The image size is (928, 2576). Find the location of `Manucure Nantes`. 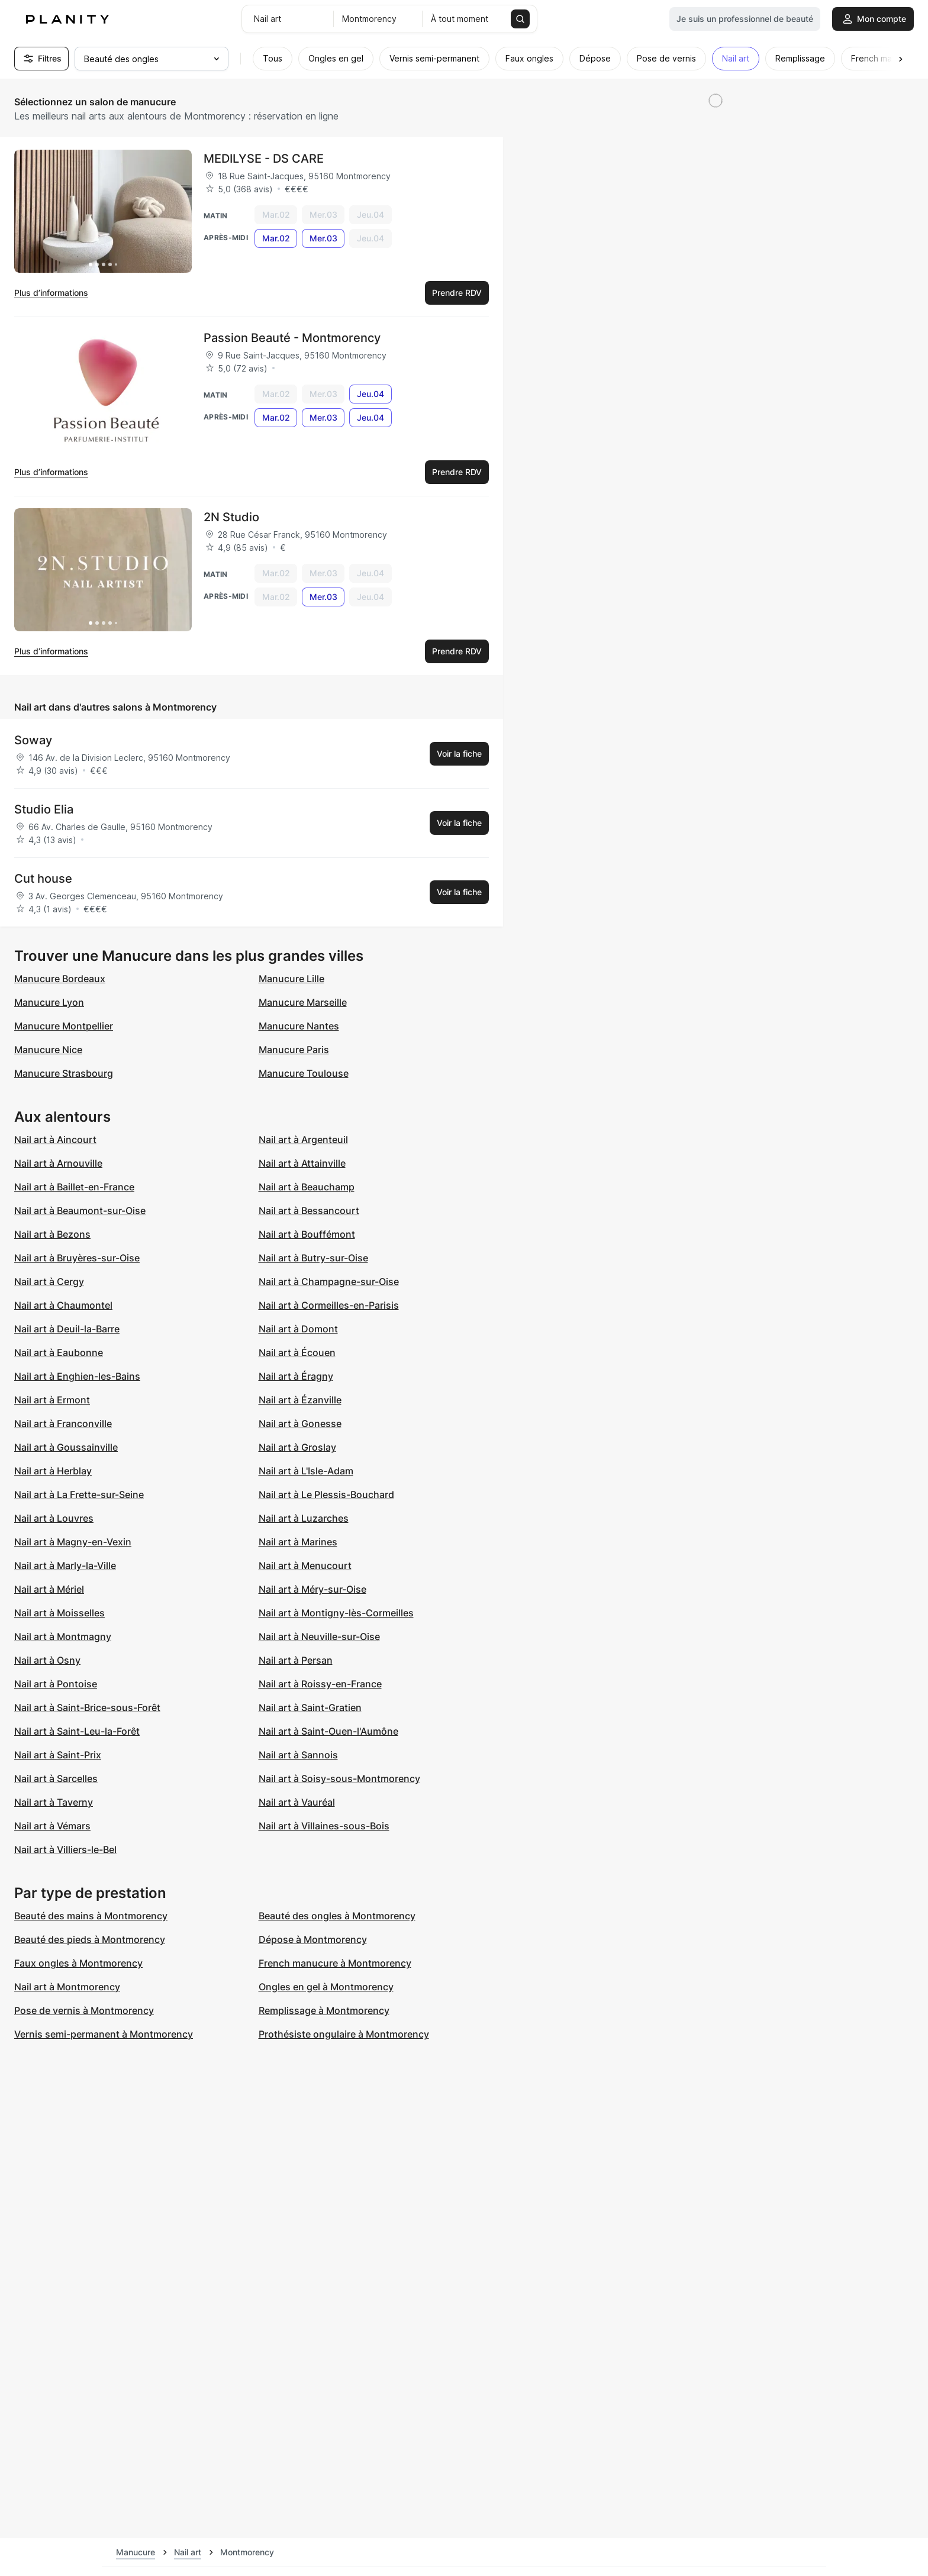

Manucure Nantes is located at coordinates (299, 1026).